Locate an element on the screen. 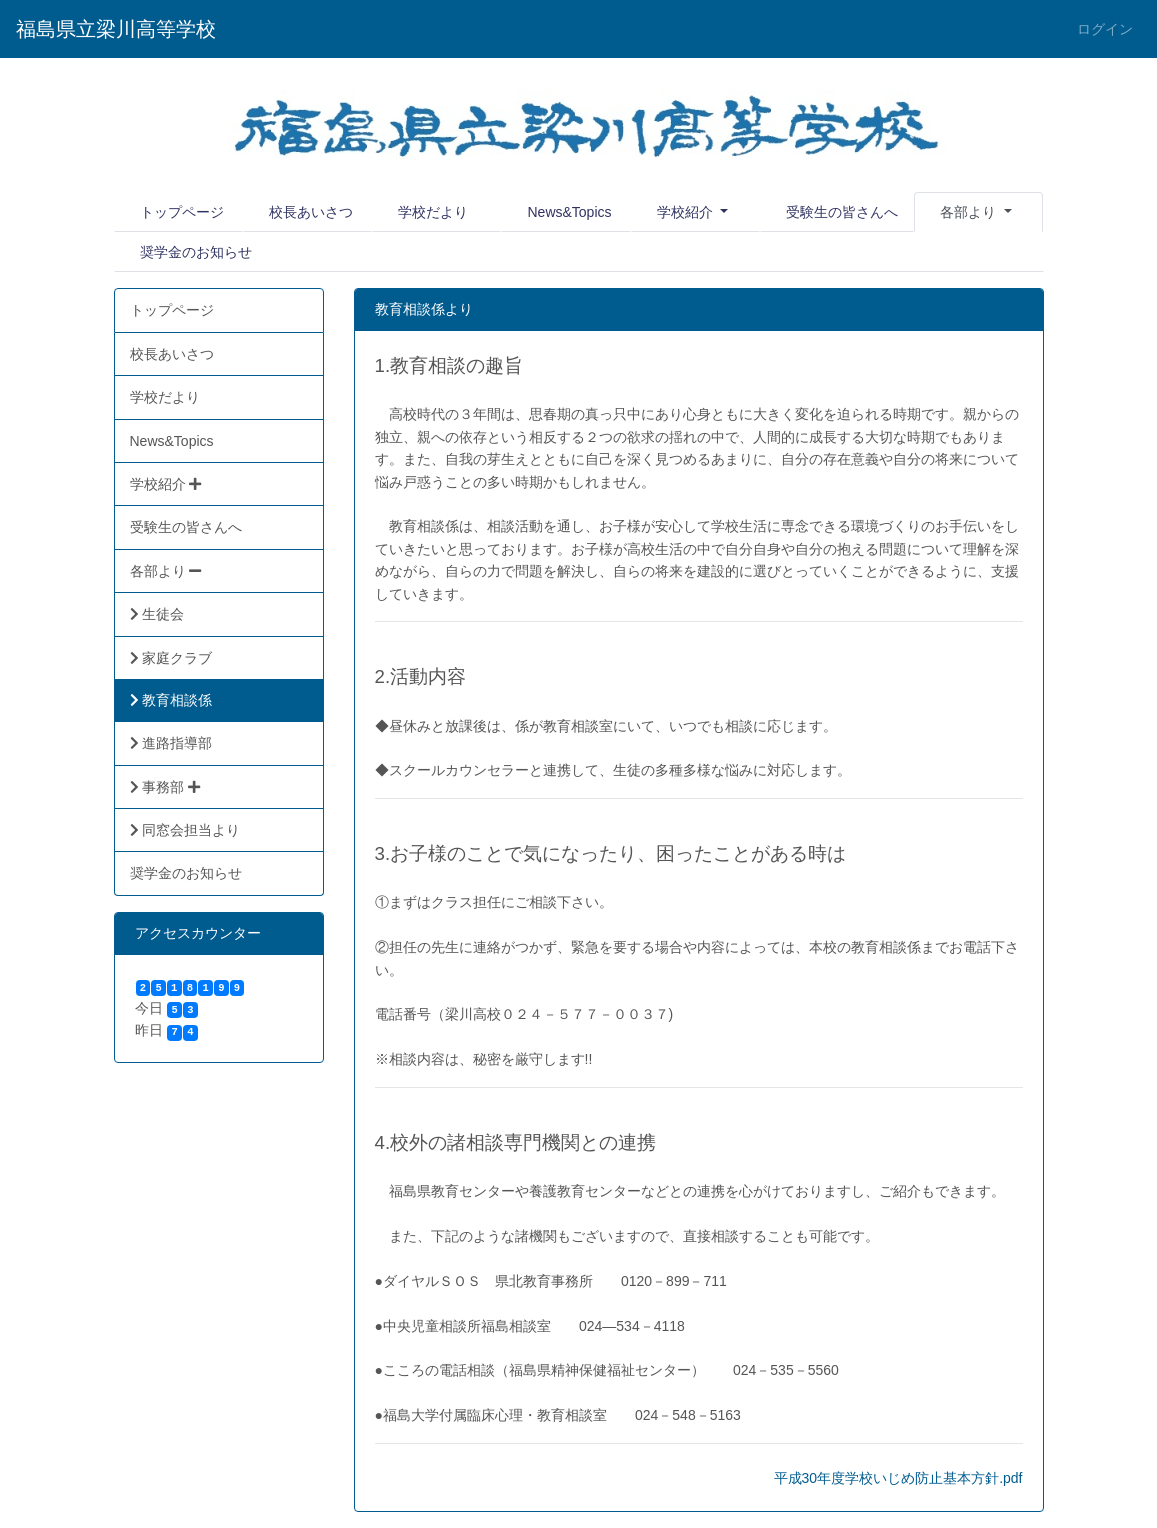 The height and width of the screenshot is (1528, 1157). トップページ is located at coordinates (182, 212).